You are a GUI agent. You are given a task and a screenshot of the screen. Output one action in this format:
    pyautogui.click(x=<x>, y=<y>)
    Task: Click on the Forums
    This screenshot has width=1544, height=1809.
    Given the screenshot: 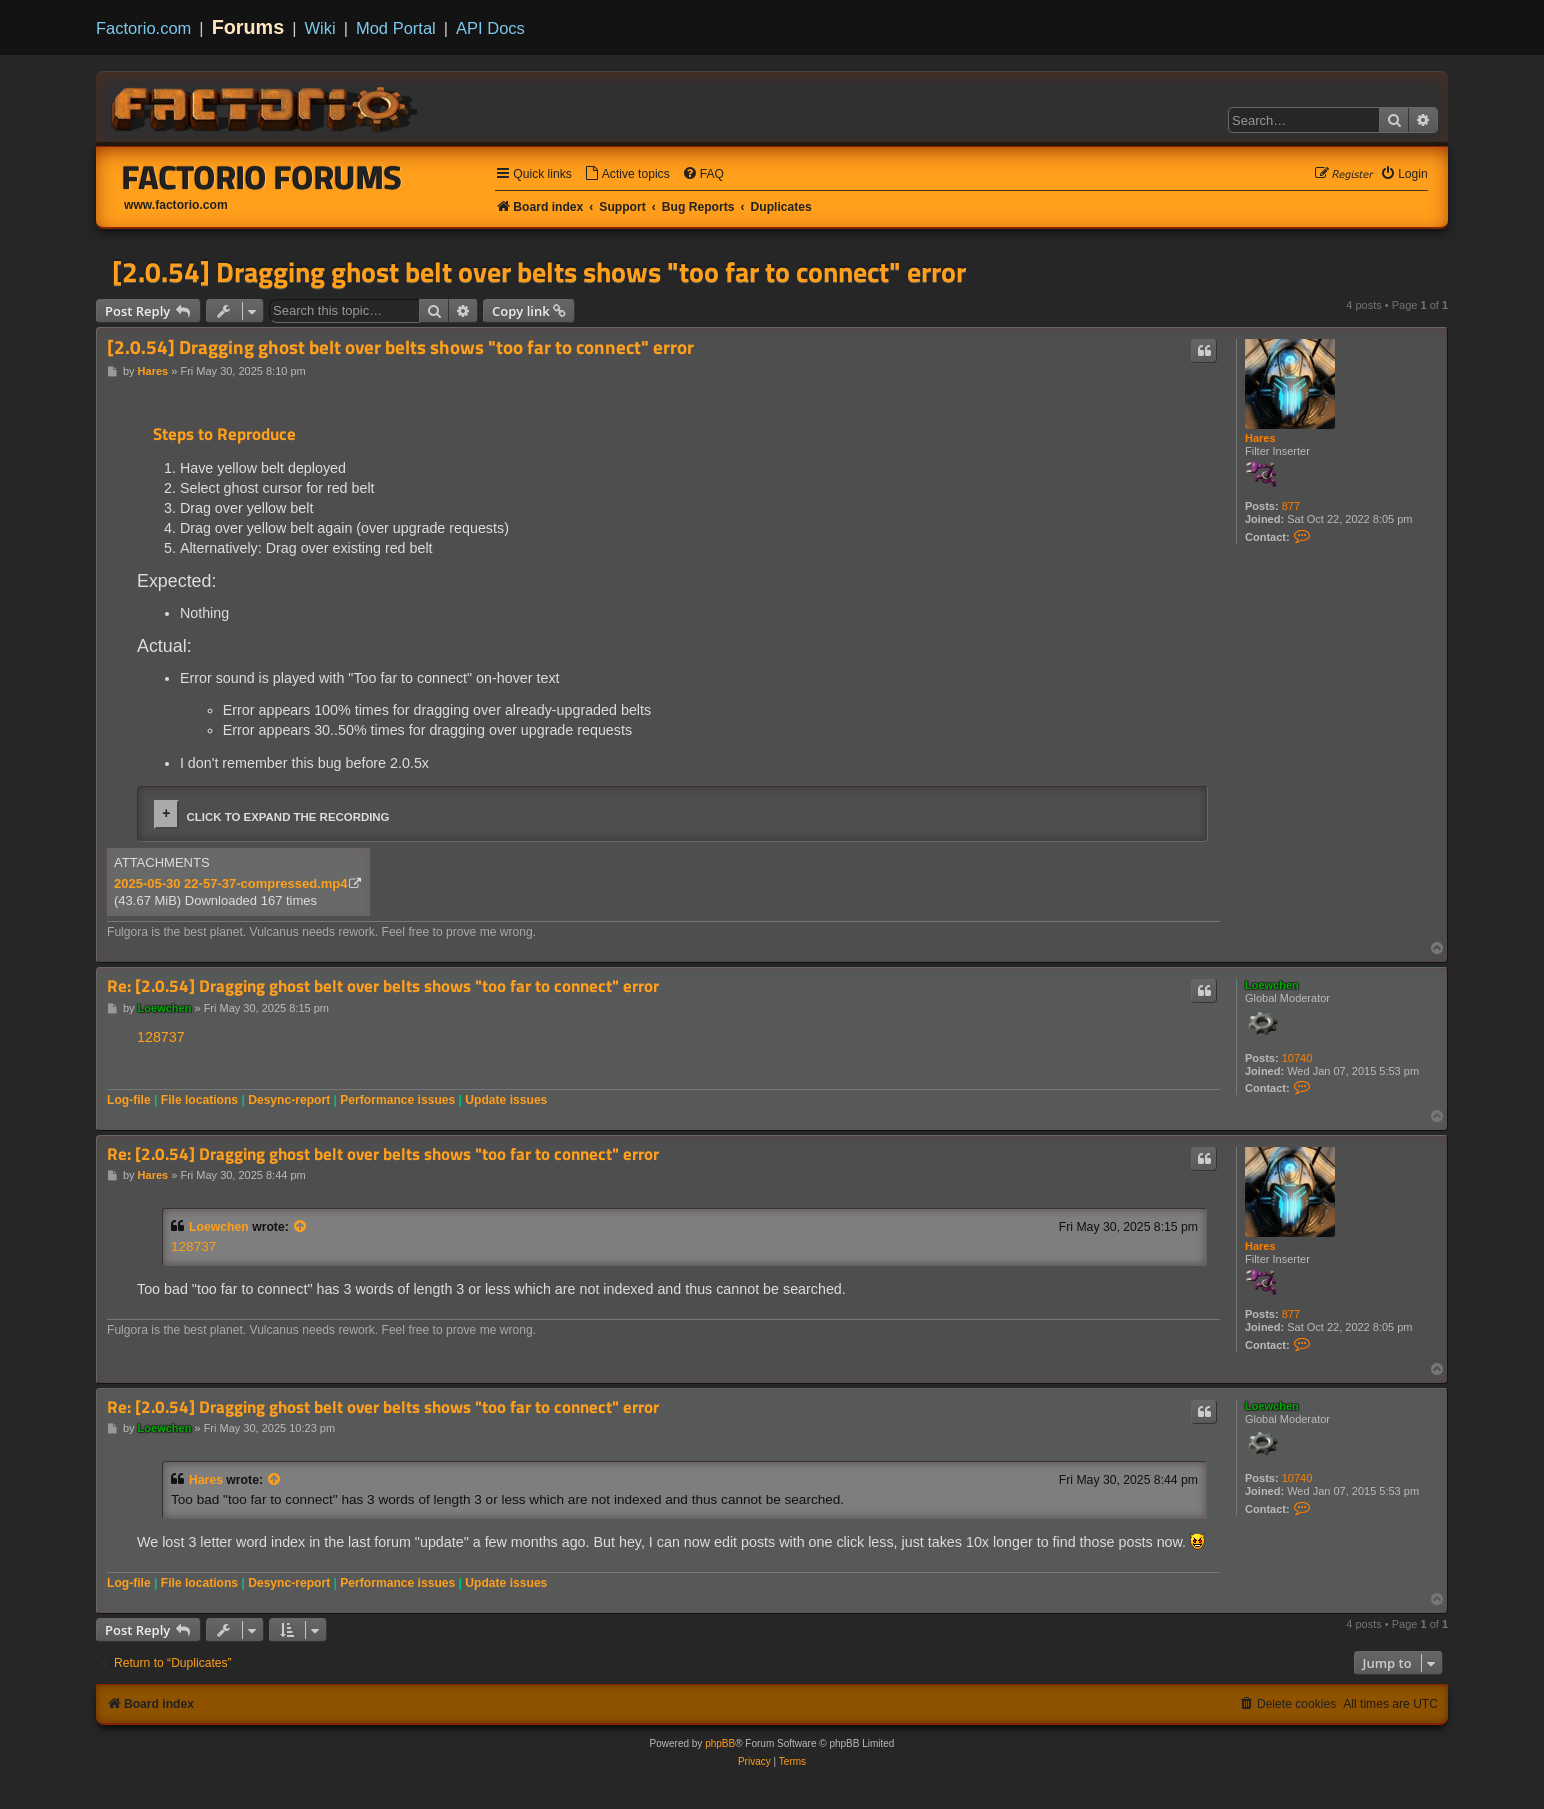 What is the action you would take?
    pyautogui.click(x=248, y=27)
    